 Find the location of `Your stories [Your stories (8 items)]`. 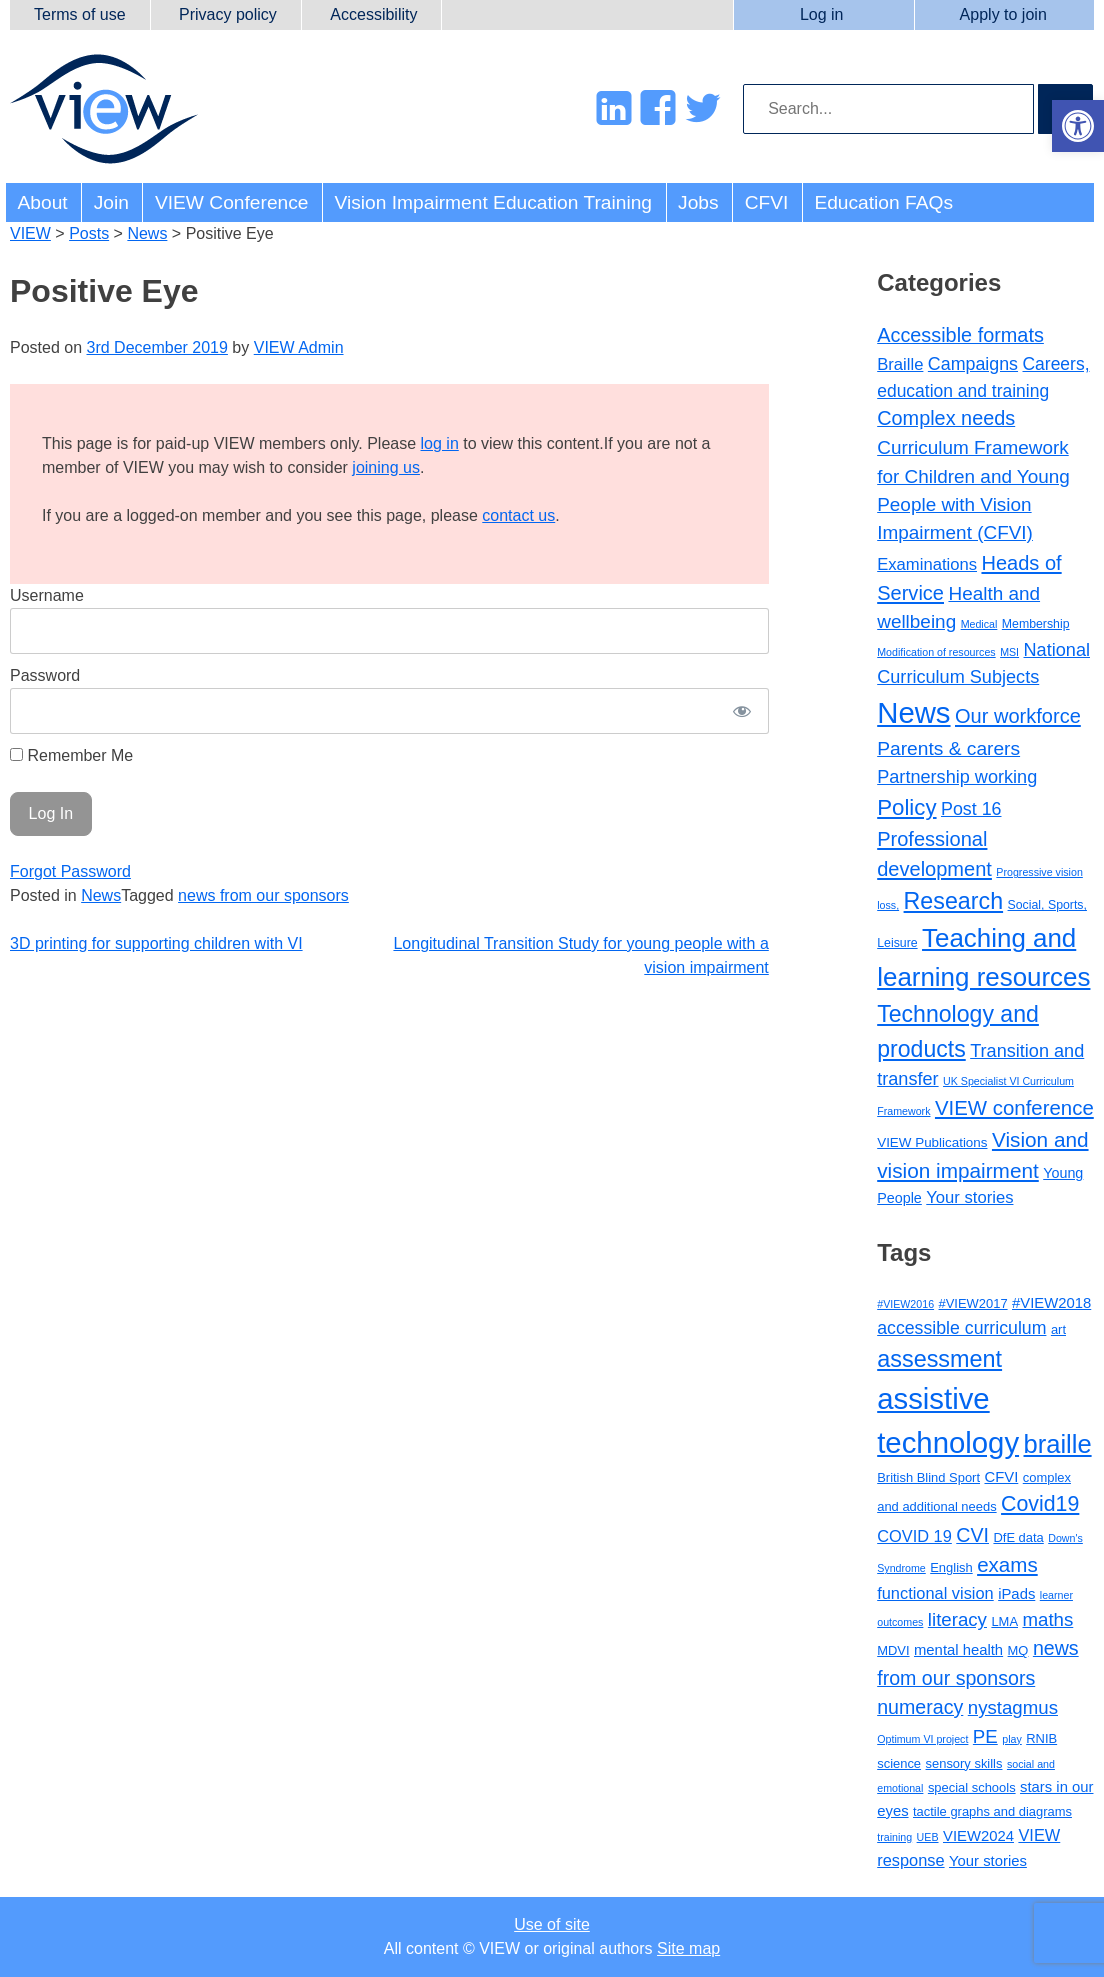

Your stories [Your stories (8 items)] is located at coordinates (969, 1197).